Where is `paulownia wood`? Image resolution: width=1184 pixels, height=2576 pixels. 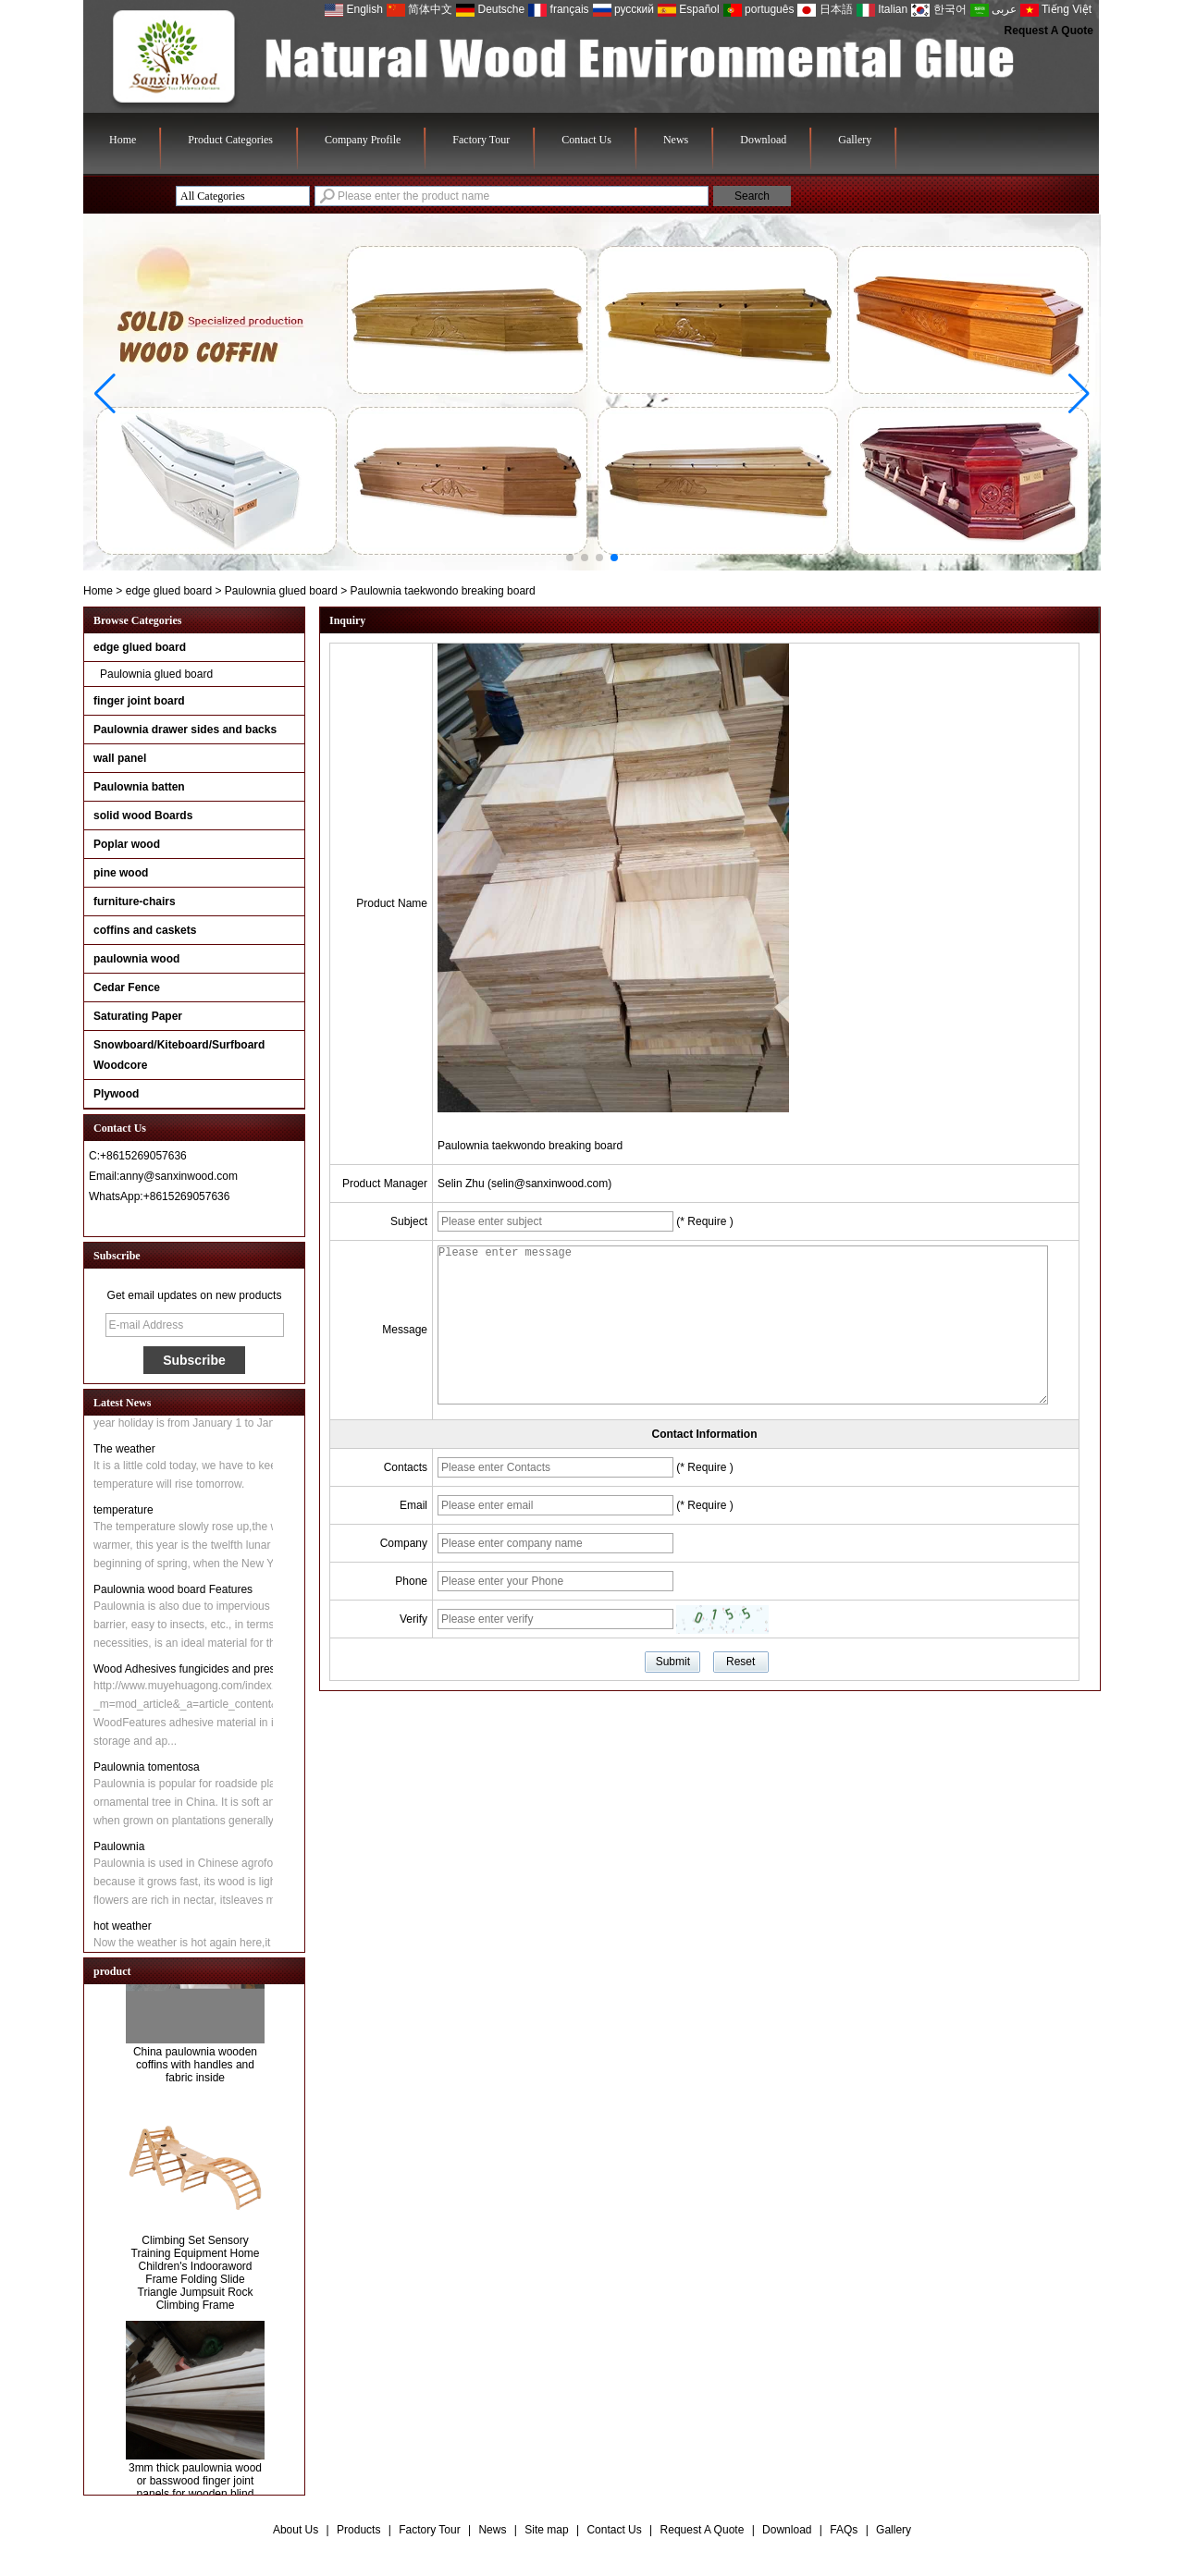 paulownia wood is located at coordinates (136, 958).